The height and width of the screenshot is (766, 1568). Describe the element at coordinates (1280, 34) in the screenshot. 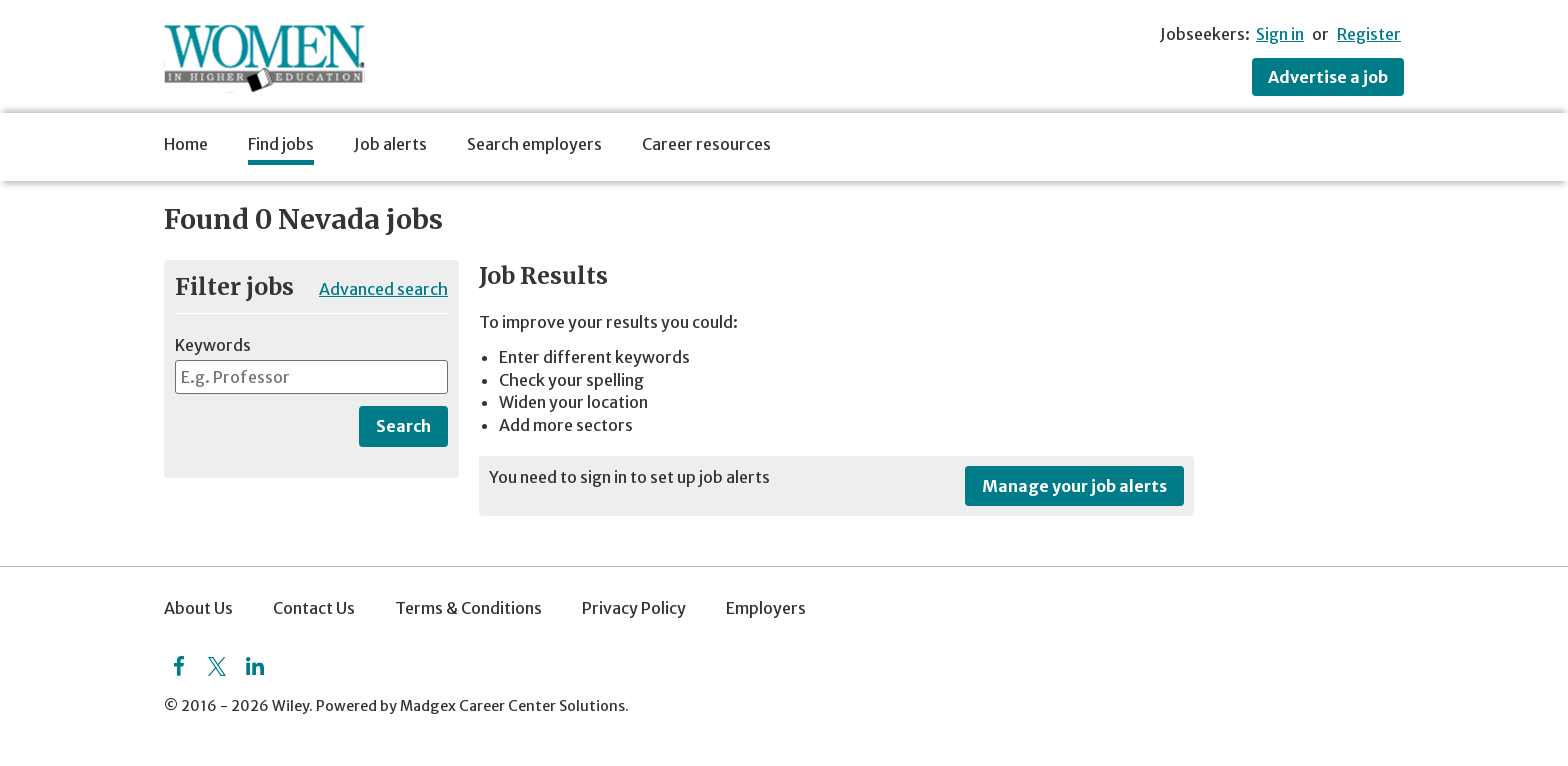

I see `Sign in` at that location.